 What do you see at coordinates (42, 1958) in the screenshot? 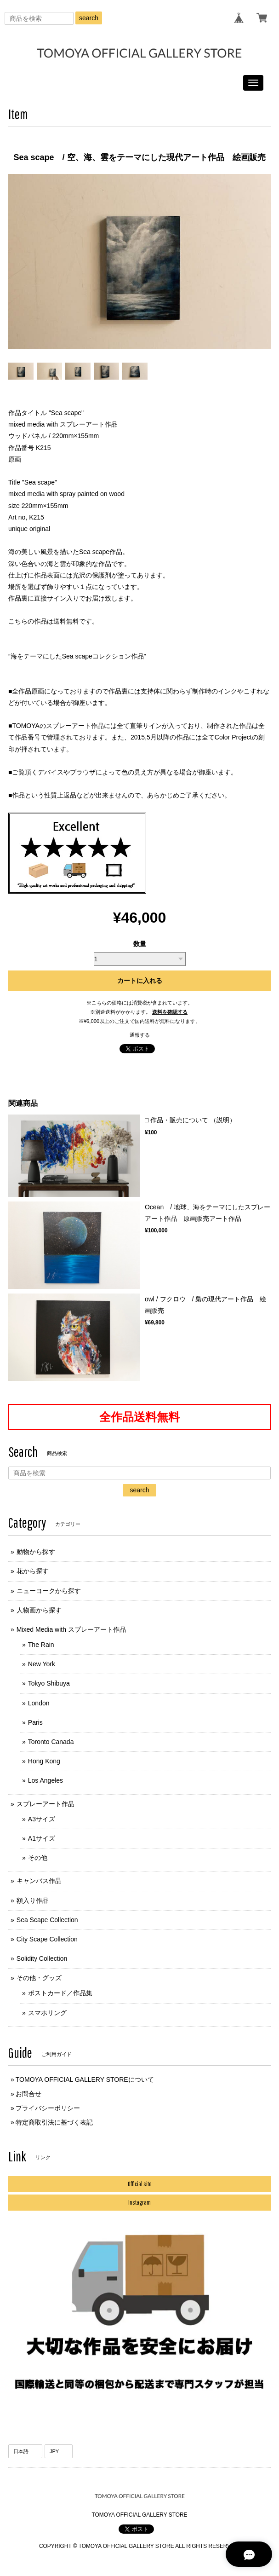
I see `Solidity Collection` at bounding box center [42, 1958].